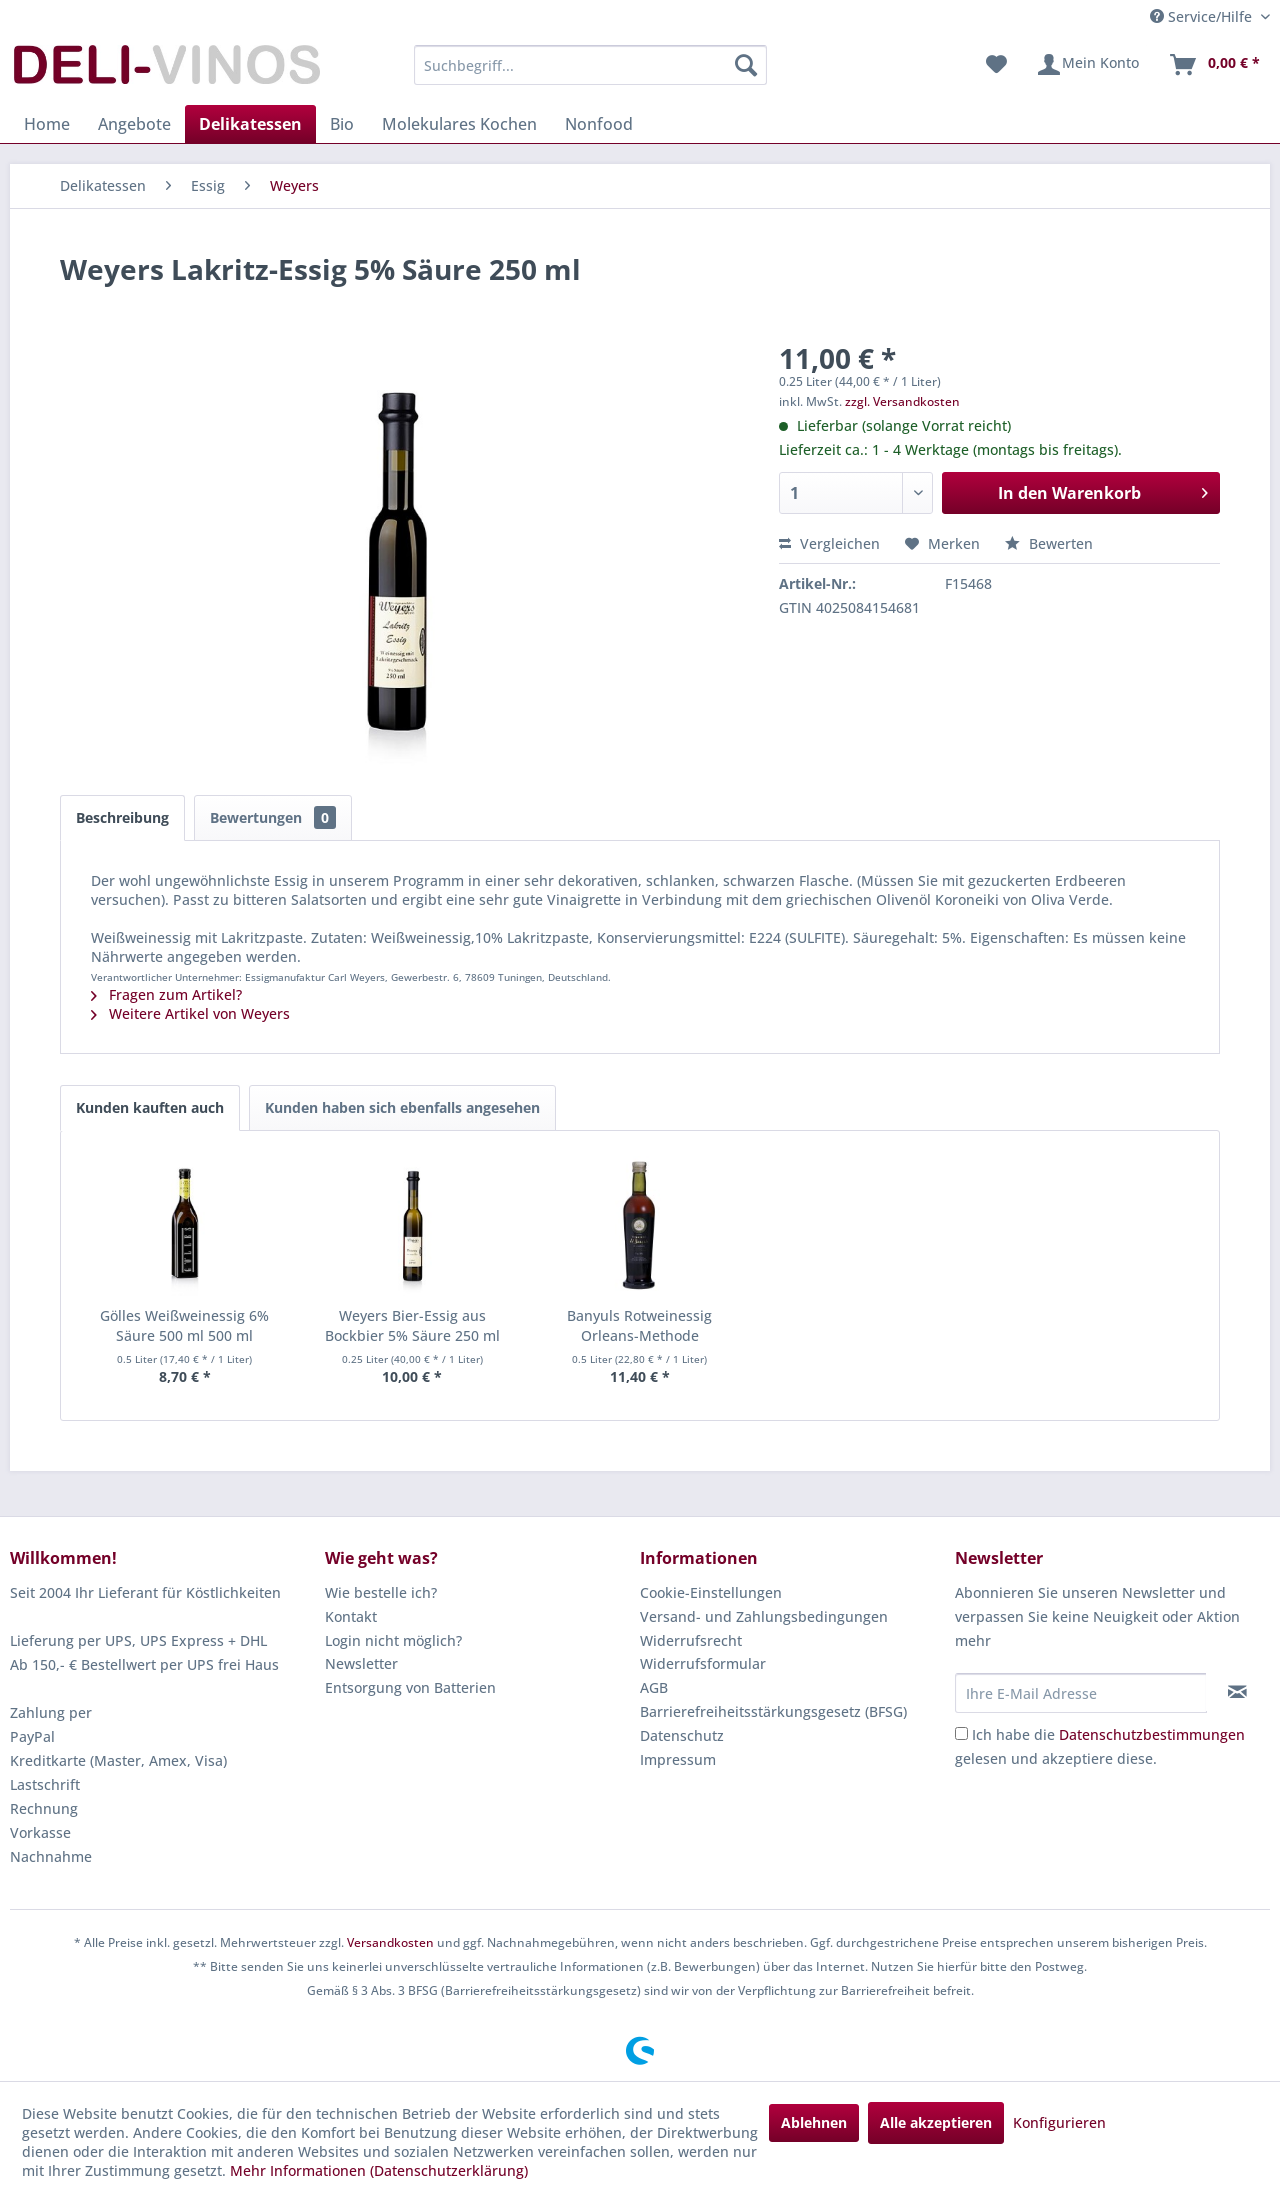  Describe the element at coordinates (703, 1663) in the screenshot. I see `Widerrufsformular` at that location.